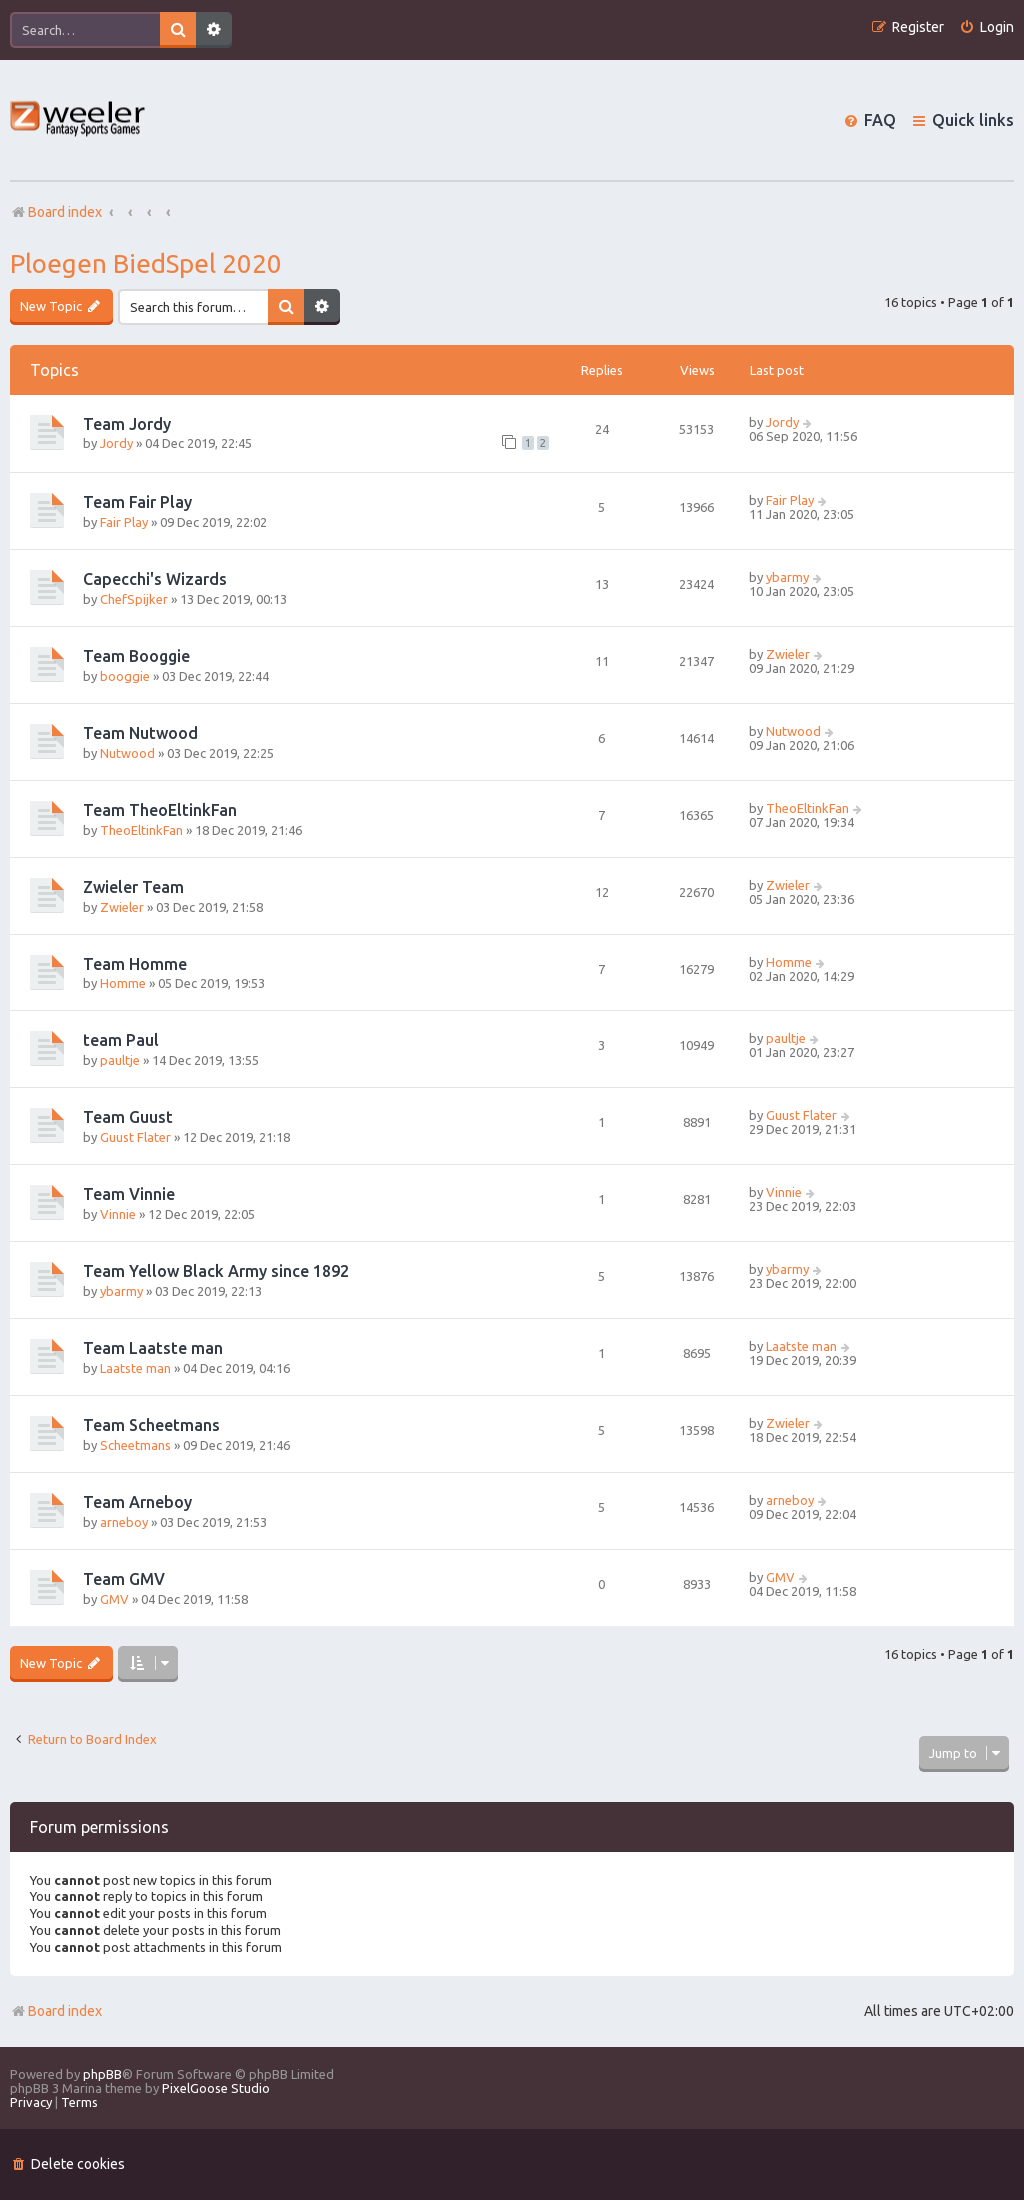  I want to click on Team GMV, so click(124, 1579).